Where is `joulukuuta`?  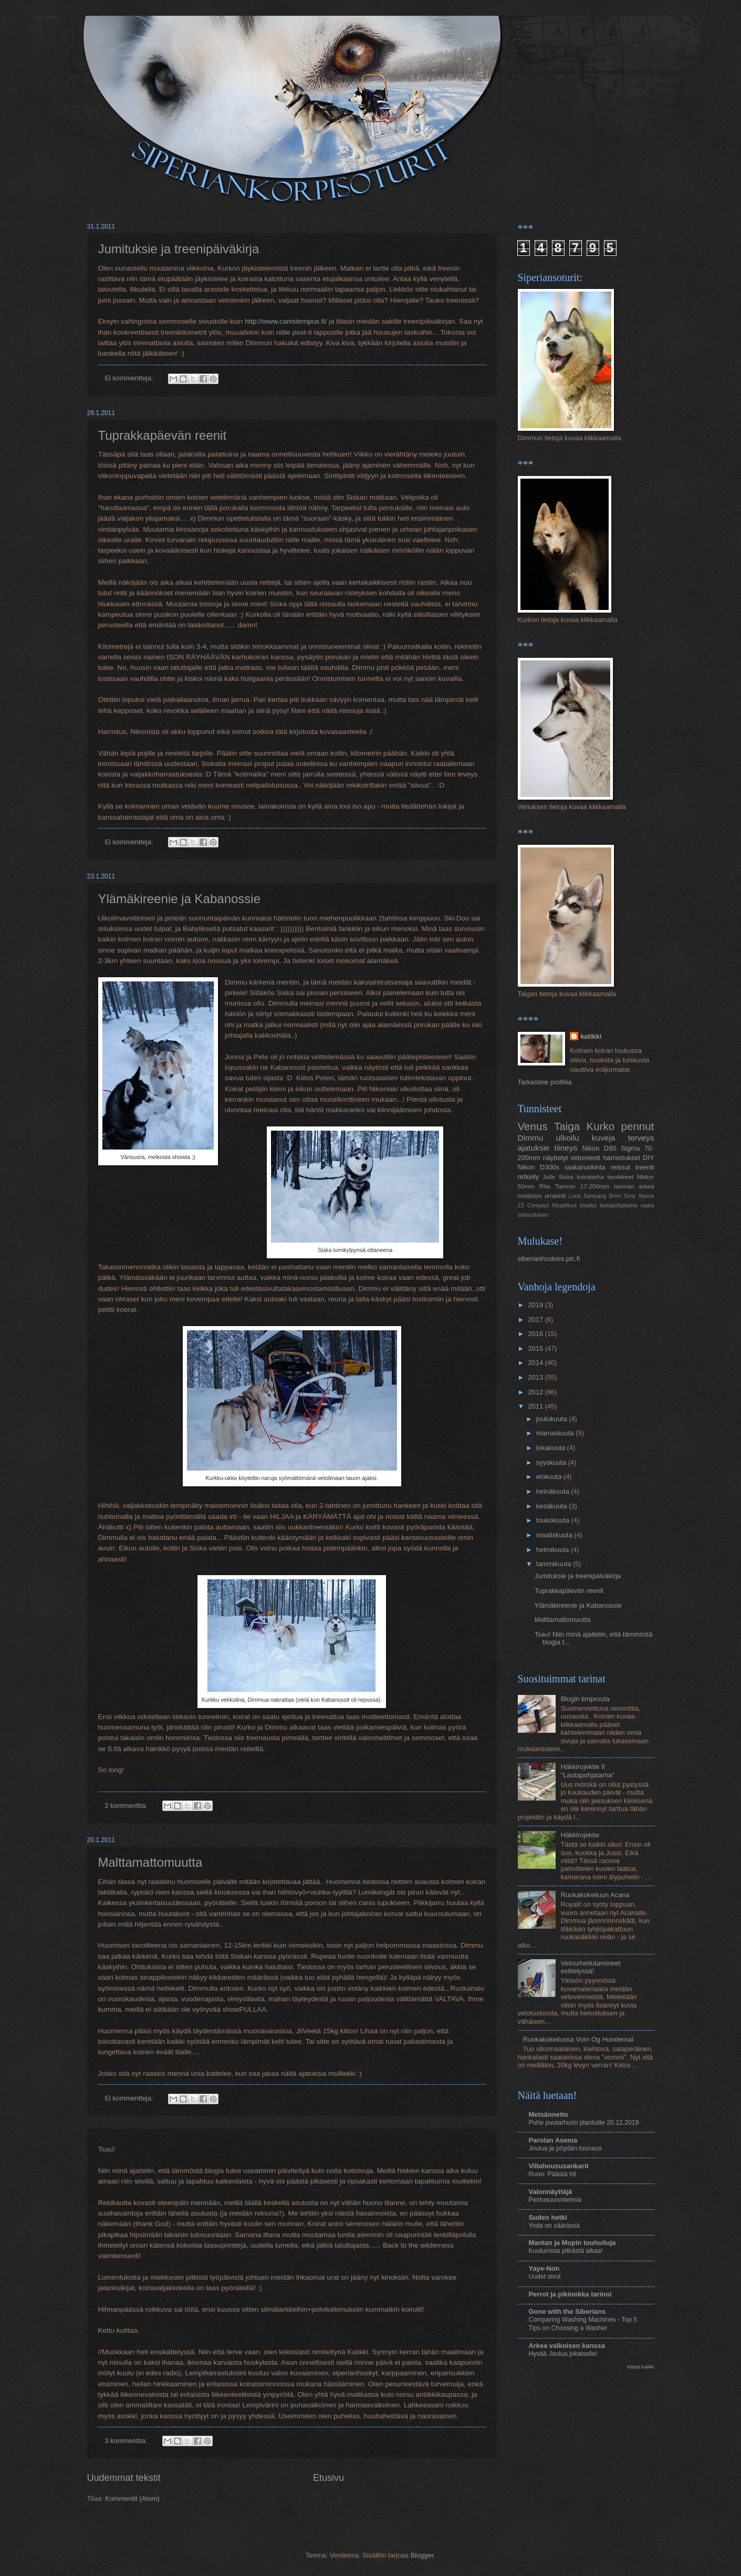
joulukuuta is located at coordinates (552, 1419).